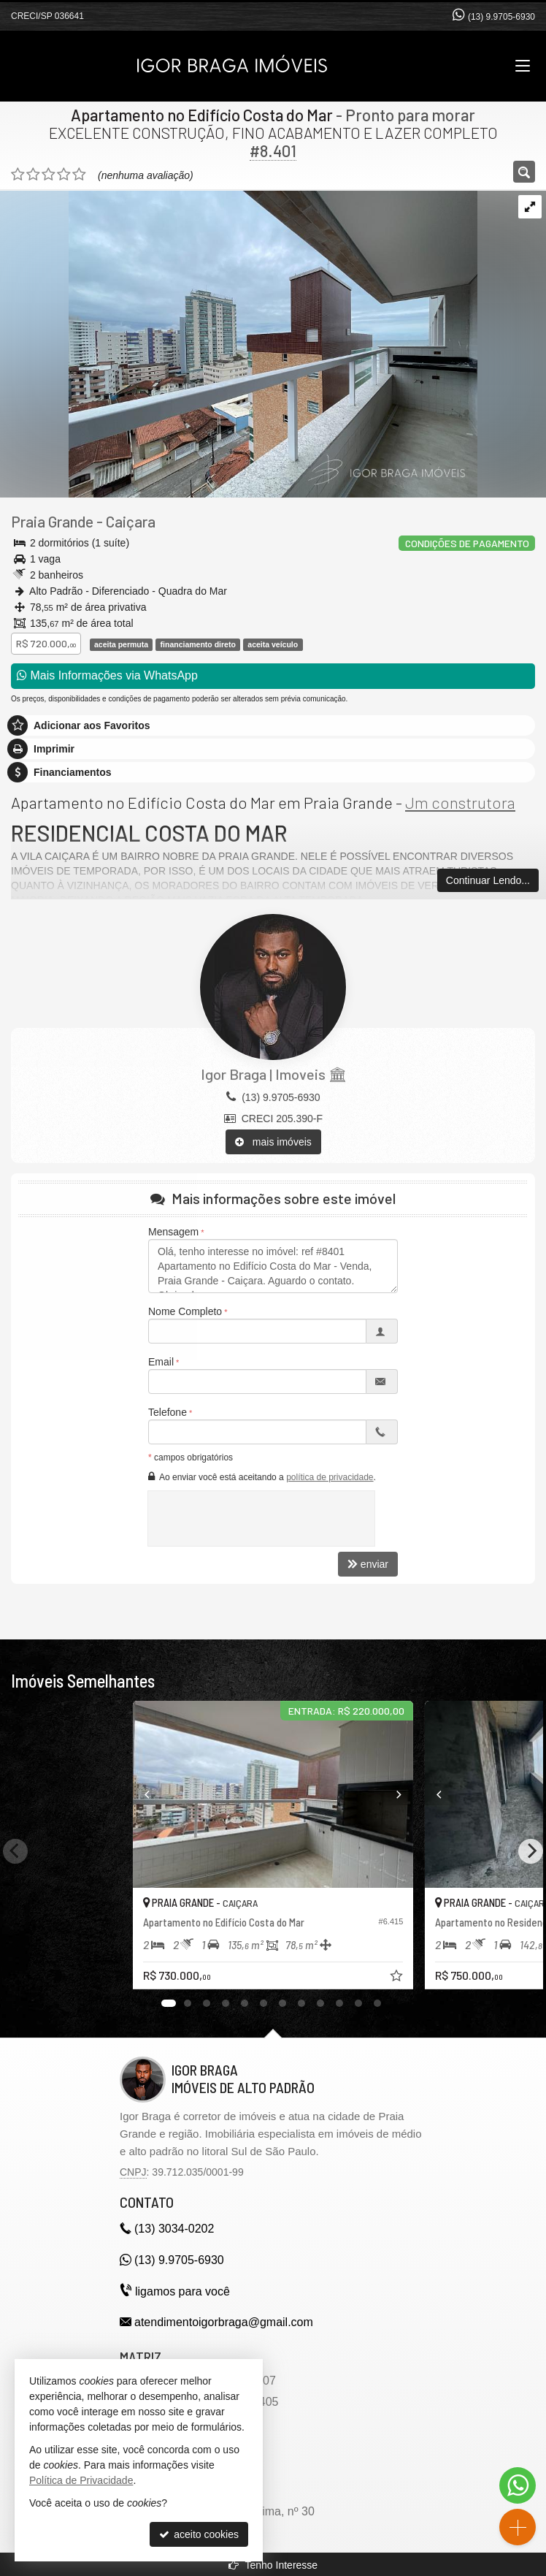  What do you see at coordinates (79, 174) in the screenshot?
I see `[avaliar com 5 estrelas]` at bounding box center [79, 174].